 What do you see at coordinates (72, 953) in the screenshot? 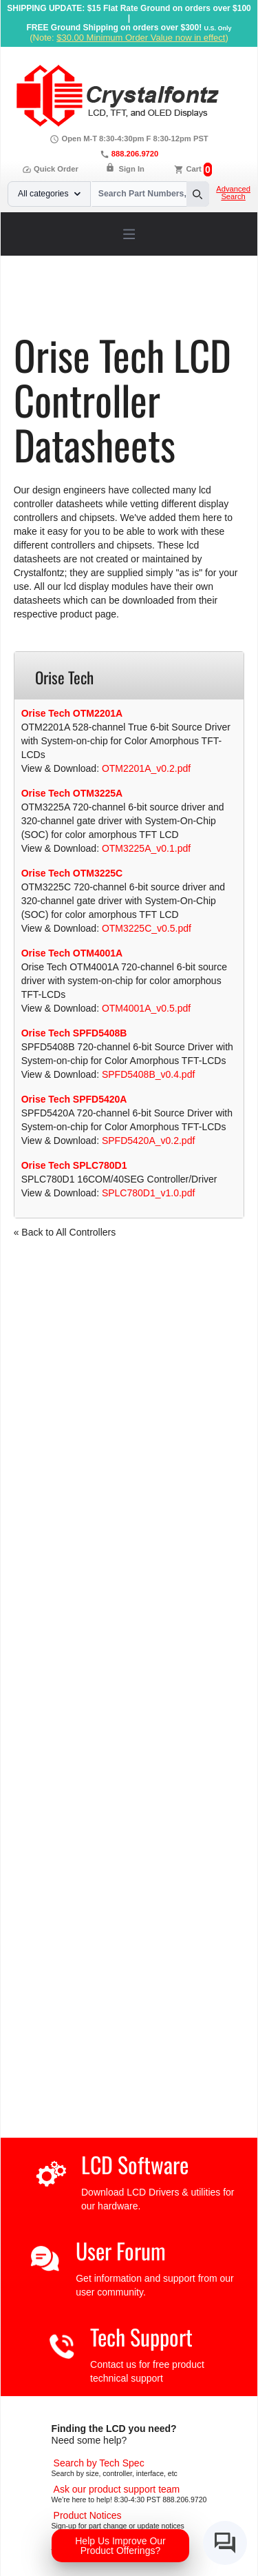
I see `Orise Tech OTM4001A` at bounding box center [72, 953].